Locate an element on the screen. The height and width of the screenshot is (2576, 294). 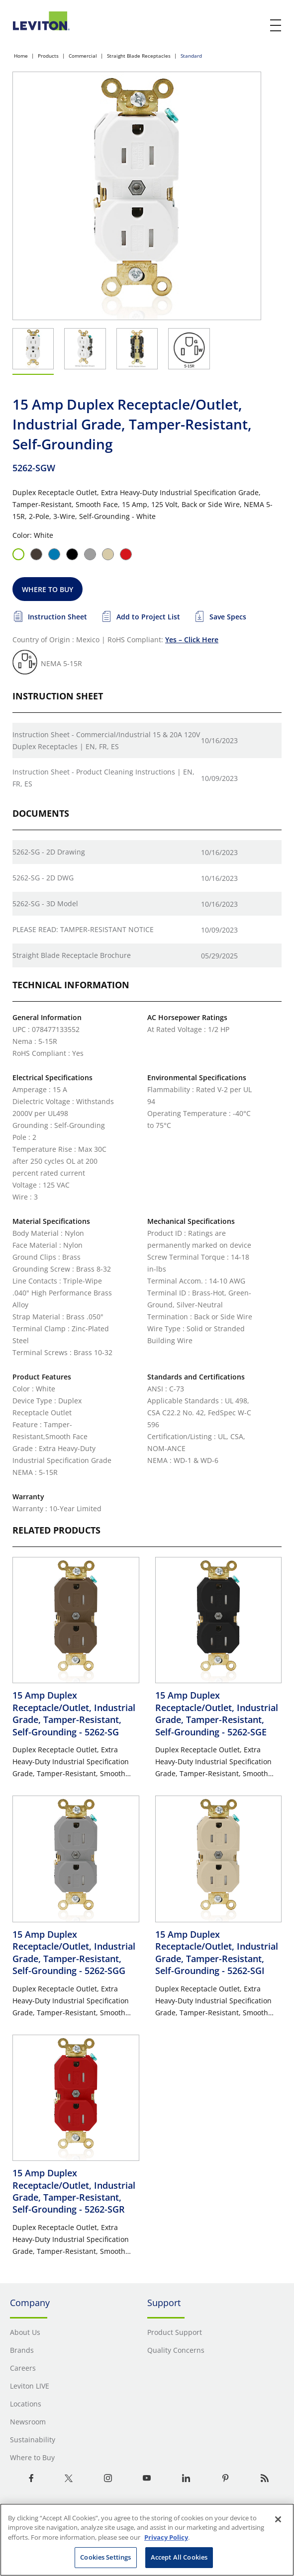
Standard is located at coordinates (191, 55).